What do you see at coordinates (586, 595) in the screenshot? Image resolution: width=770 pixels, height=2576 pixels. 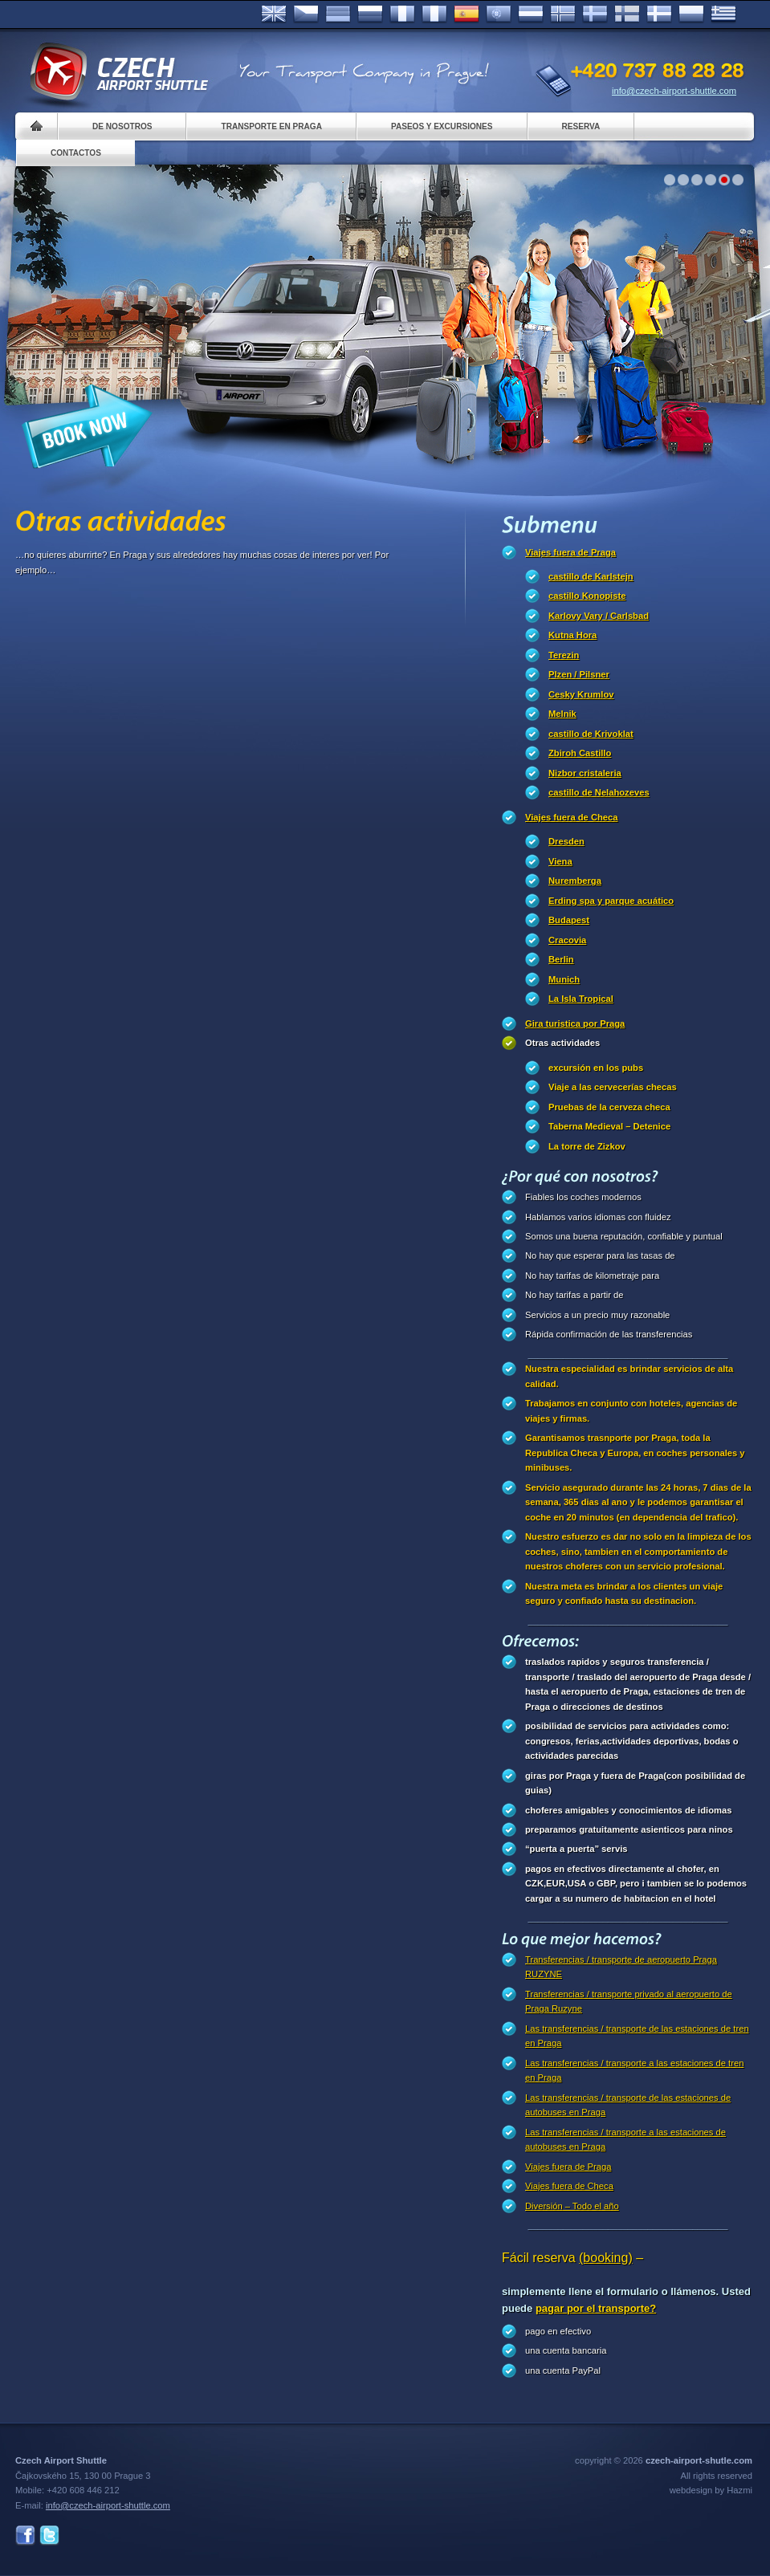 I see `castillo Konopiste` at bounding box center [586, 595].